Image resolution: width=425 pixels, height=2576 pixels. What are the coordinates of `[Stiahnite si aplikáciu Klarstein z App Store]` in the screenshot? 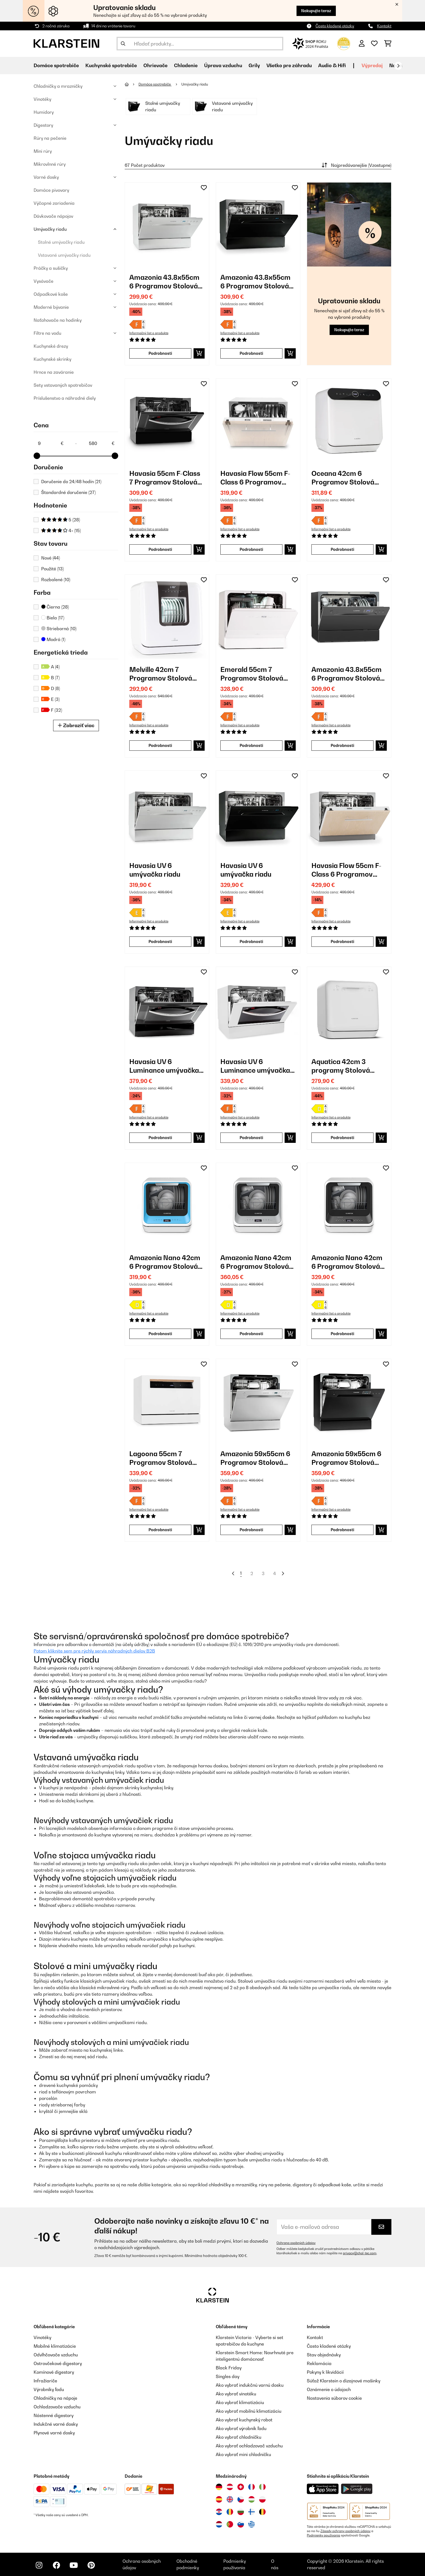 It's located at (323, 2489).